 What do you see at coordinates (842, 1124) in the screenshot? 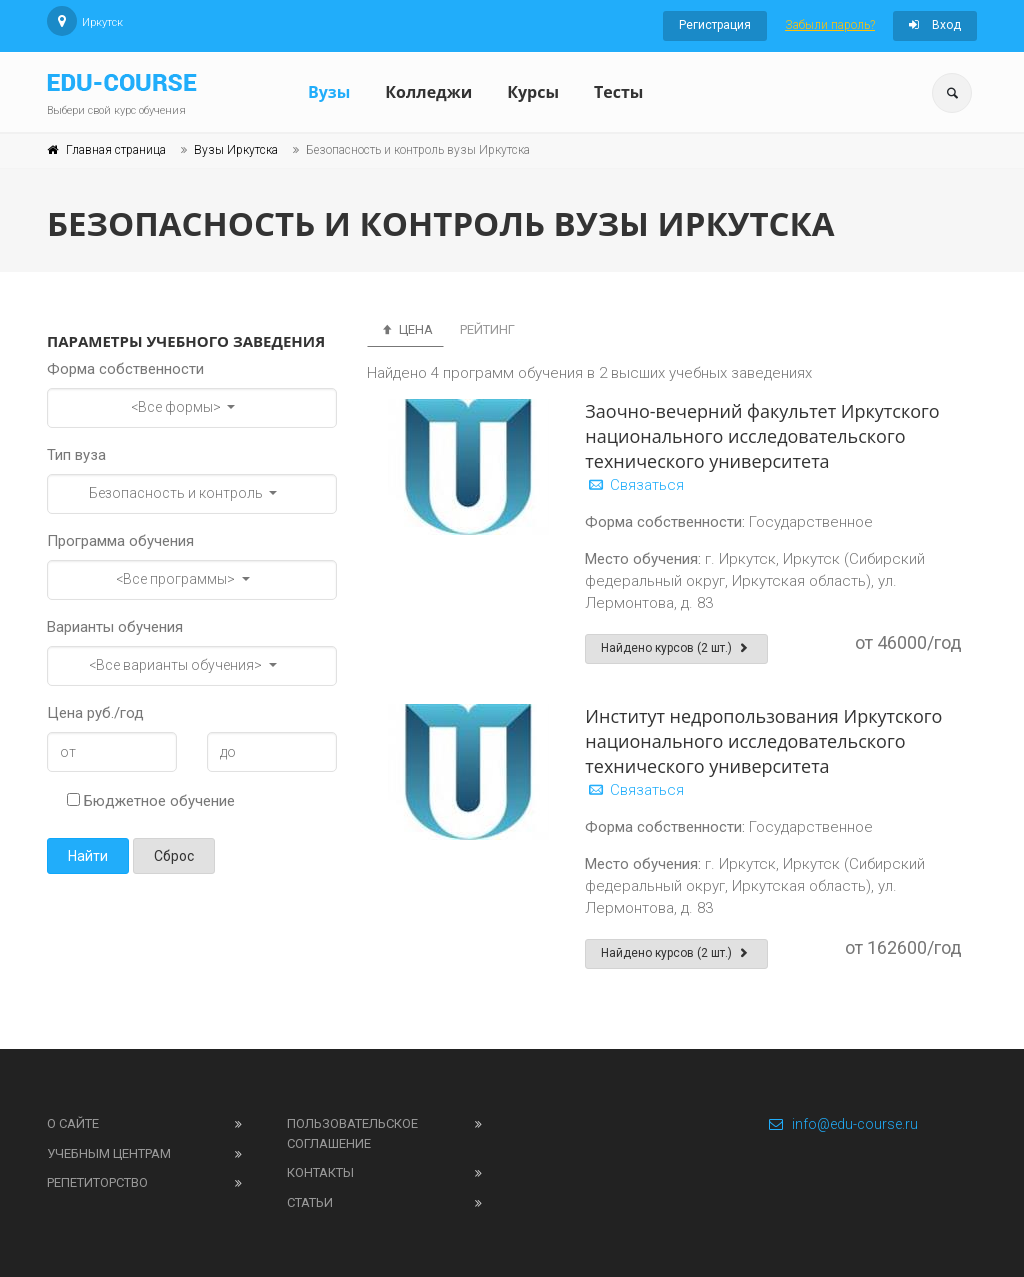
I see `info@edu-course.ru` at bounding box center [842, 1124].